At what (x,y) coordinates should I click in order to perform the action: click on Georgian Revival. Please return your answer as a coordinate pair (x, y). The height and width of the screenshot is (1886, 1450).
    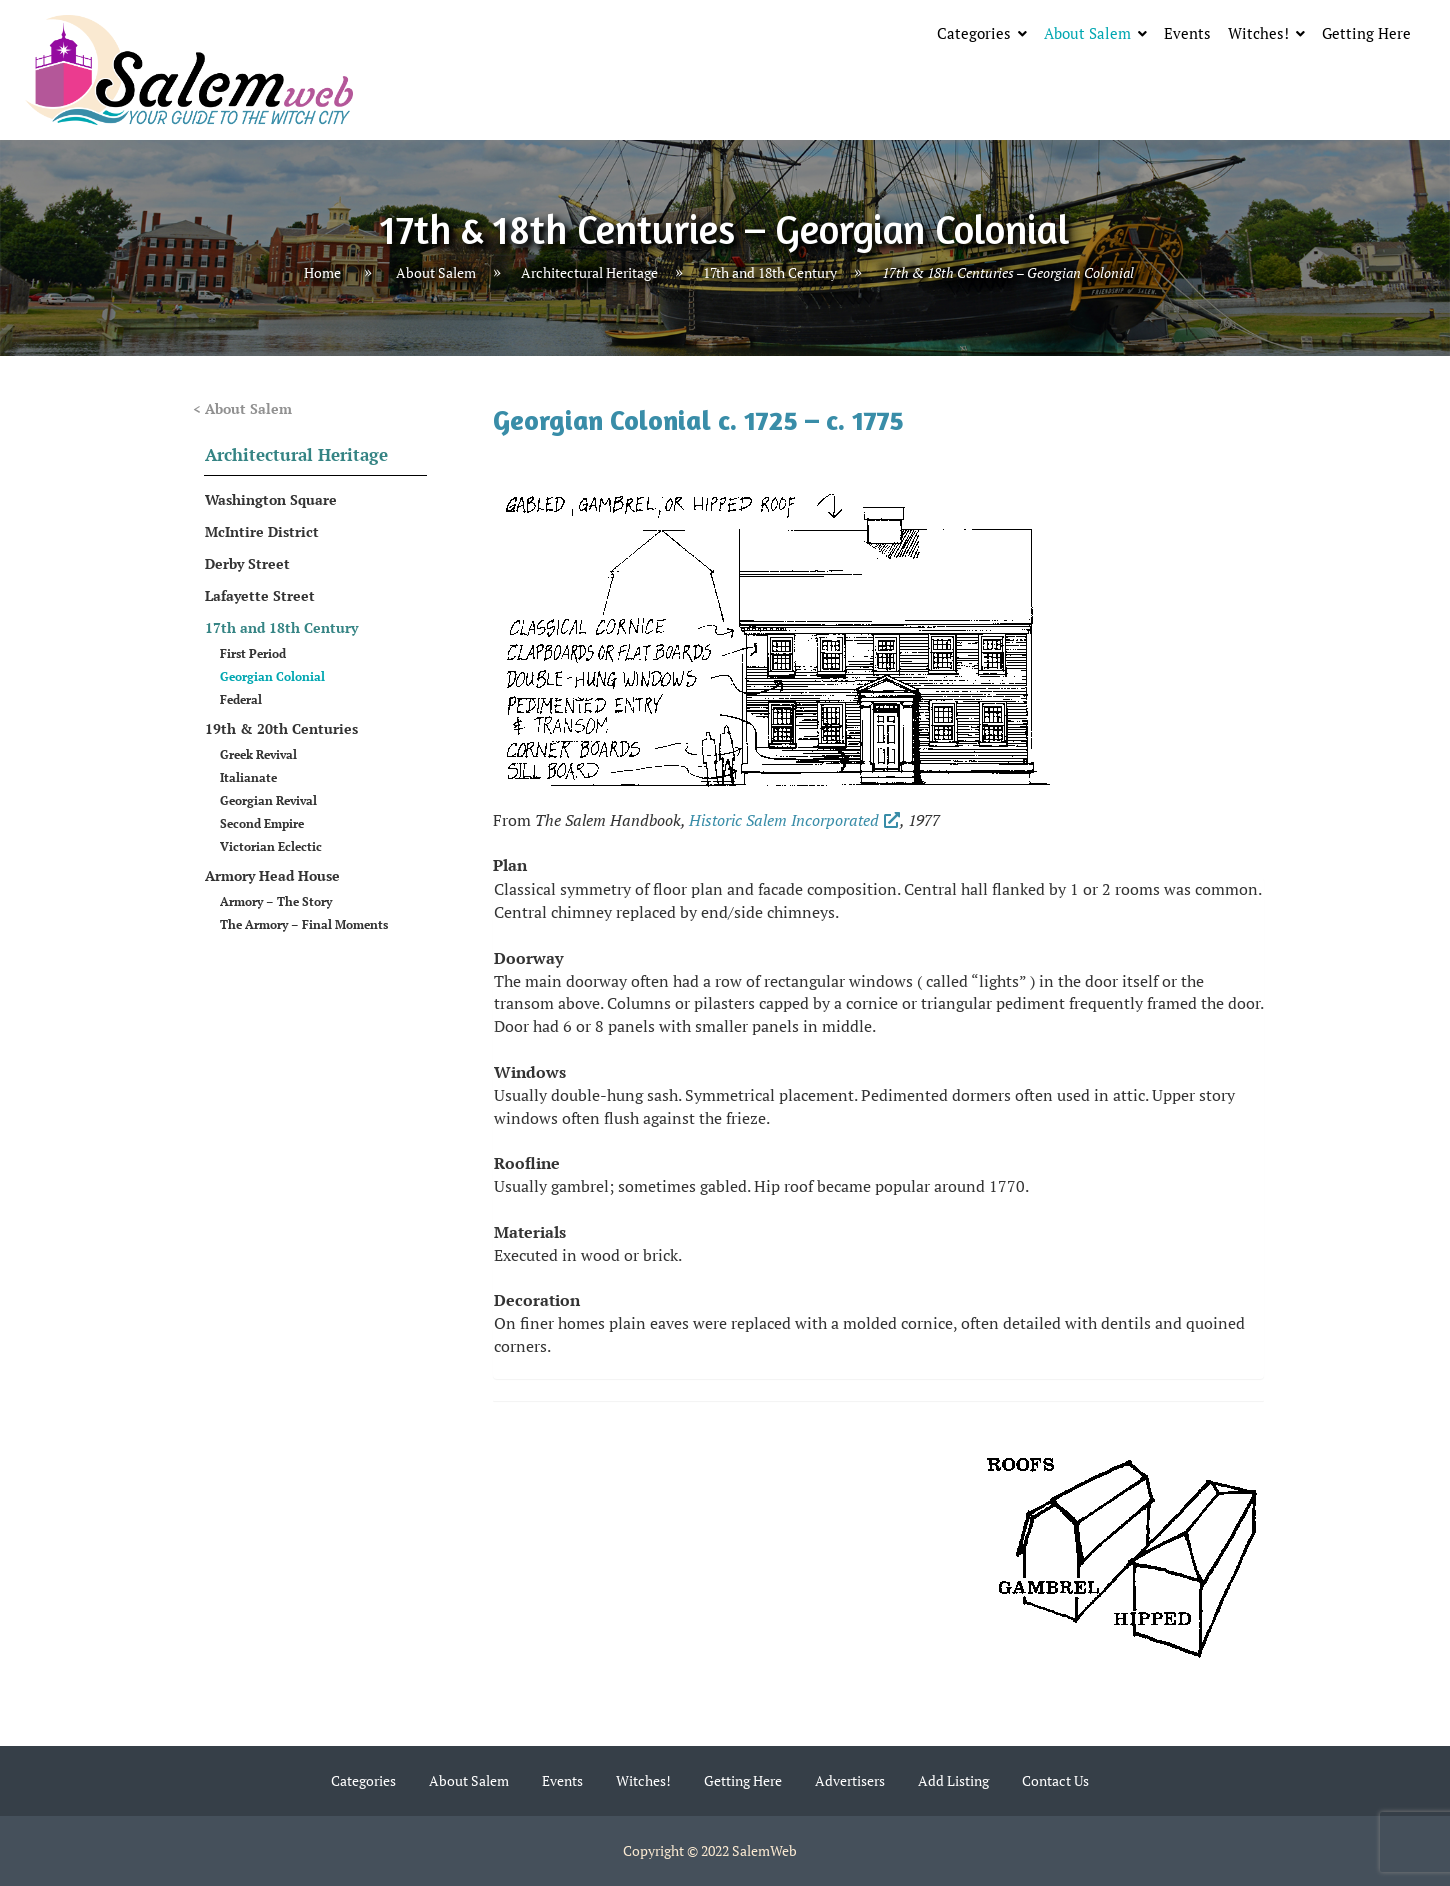
    Looking at the image, I should click on (268, 800).